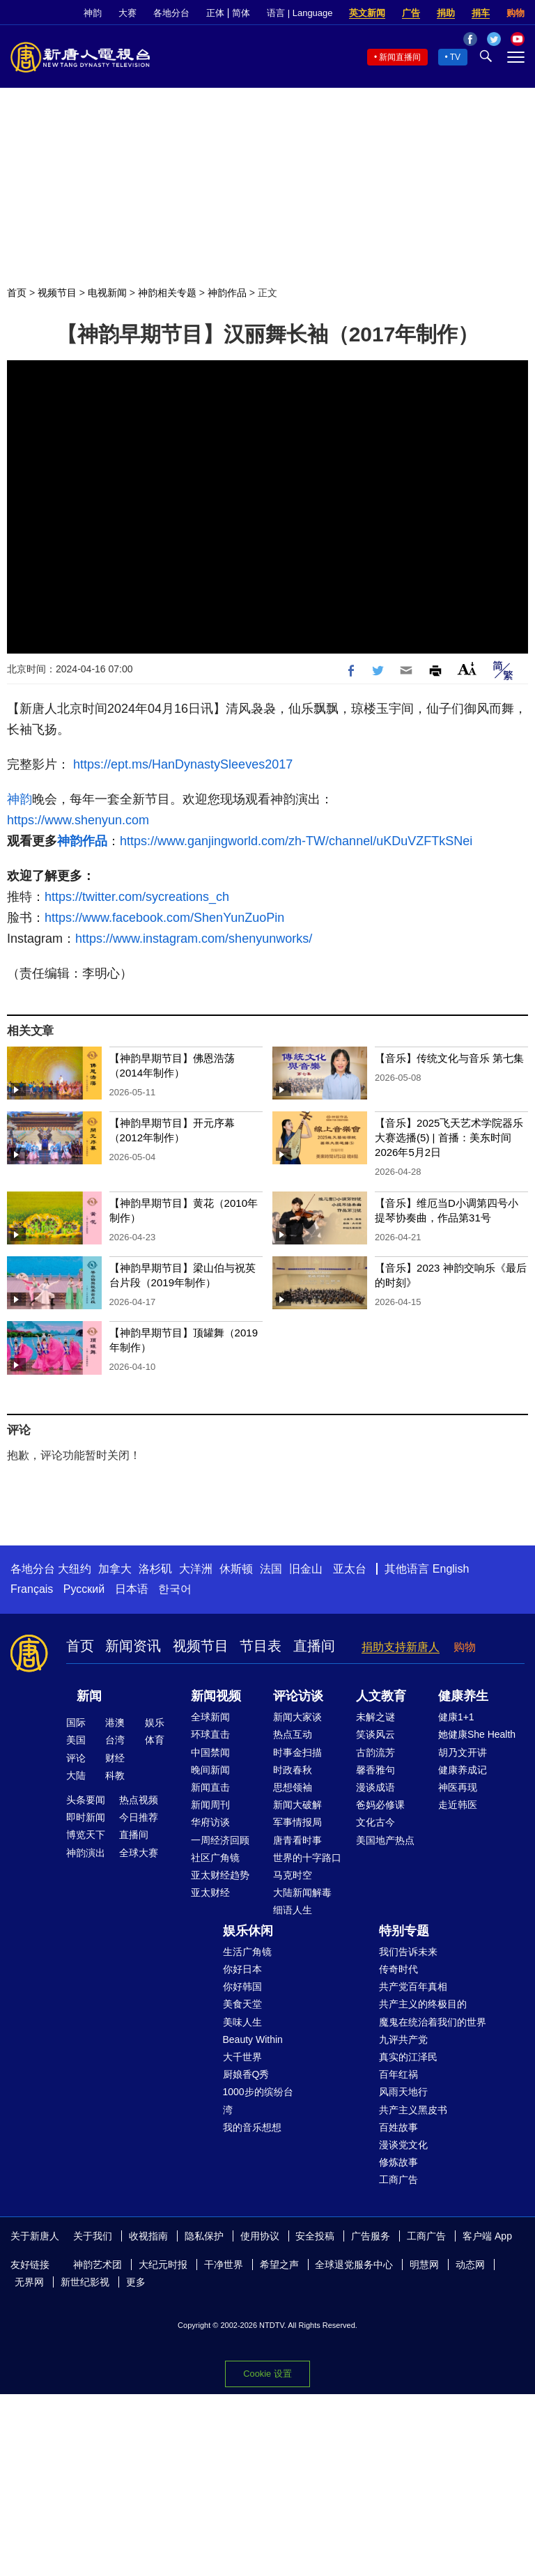  Describe the element at coordinates (242, 2004) in the screenshot. I see `美食天堂` at that location.